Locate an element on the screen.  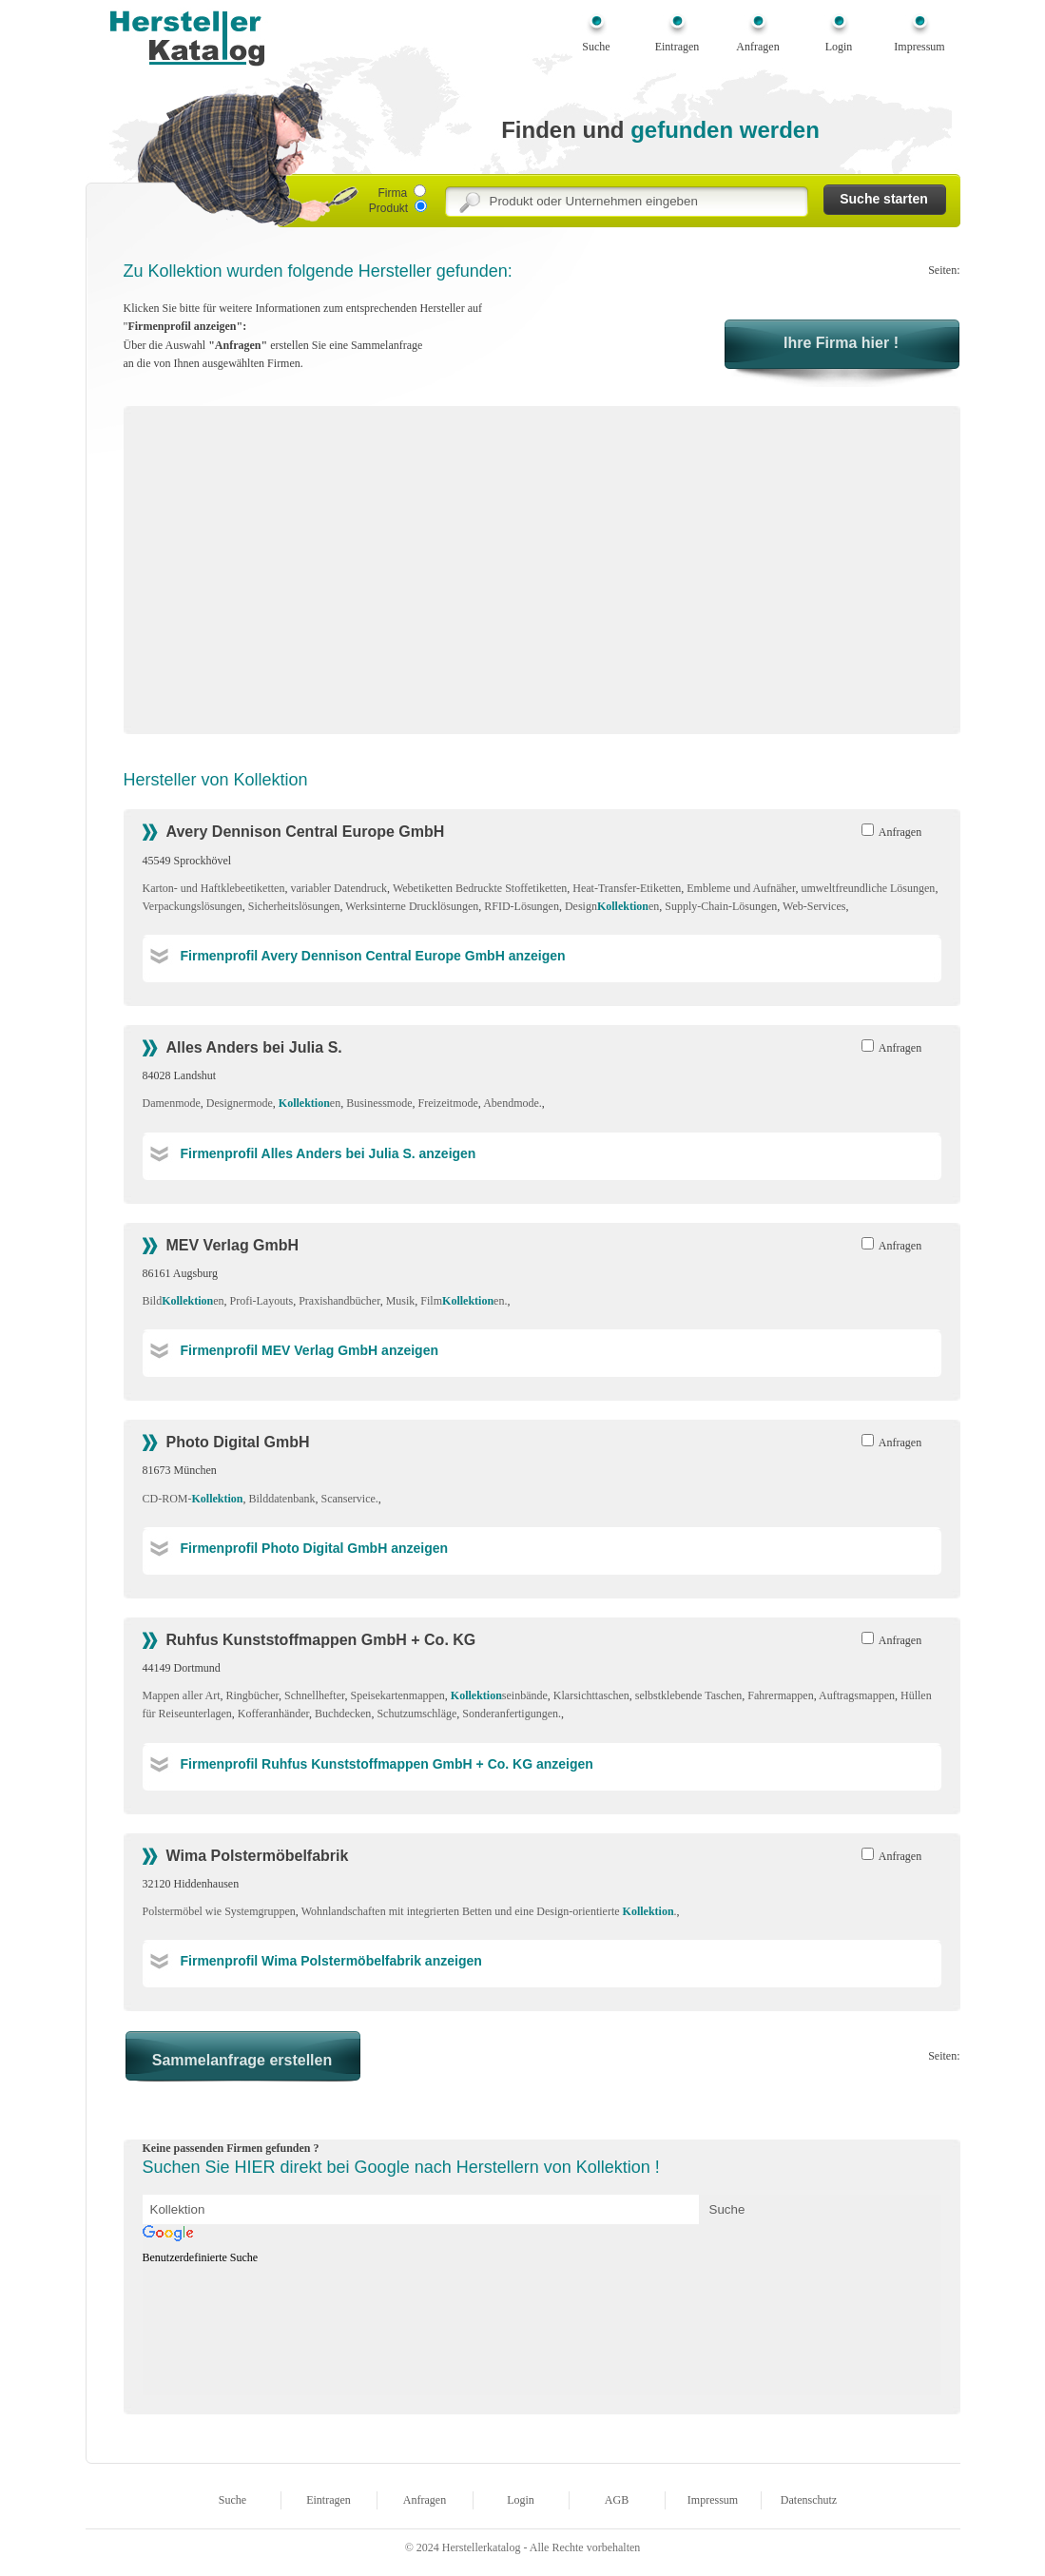
Speisekartenmappen is located at coordinates (398, 1695).